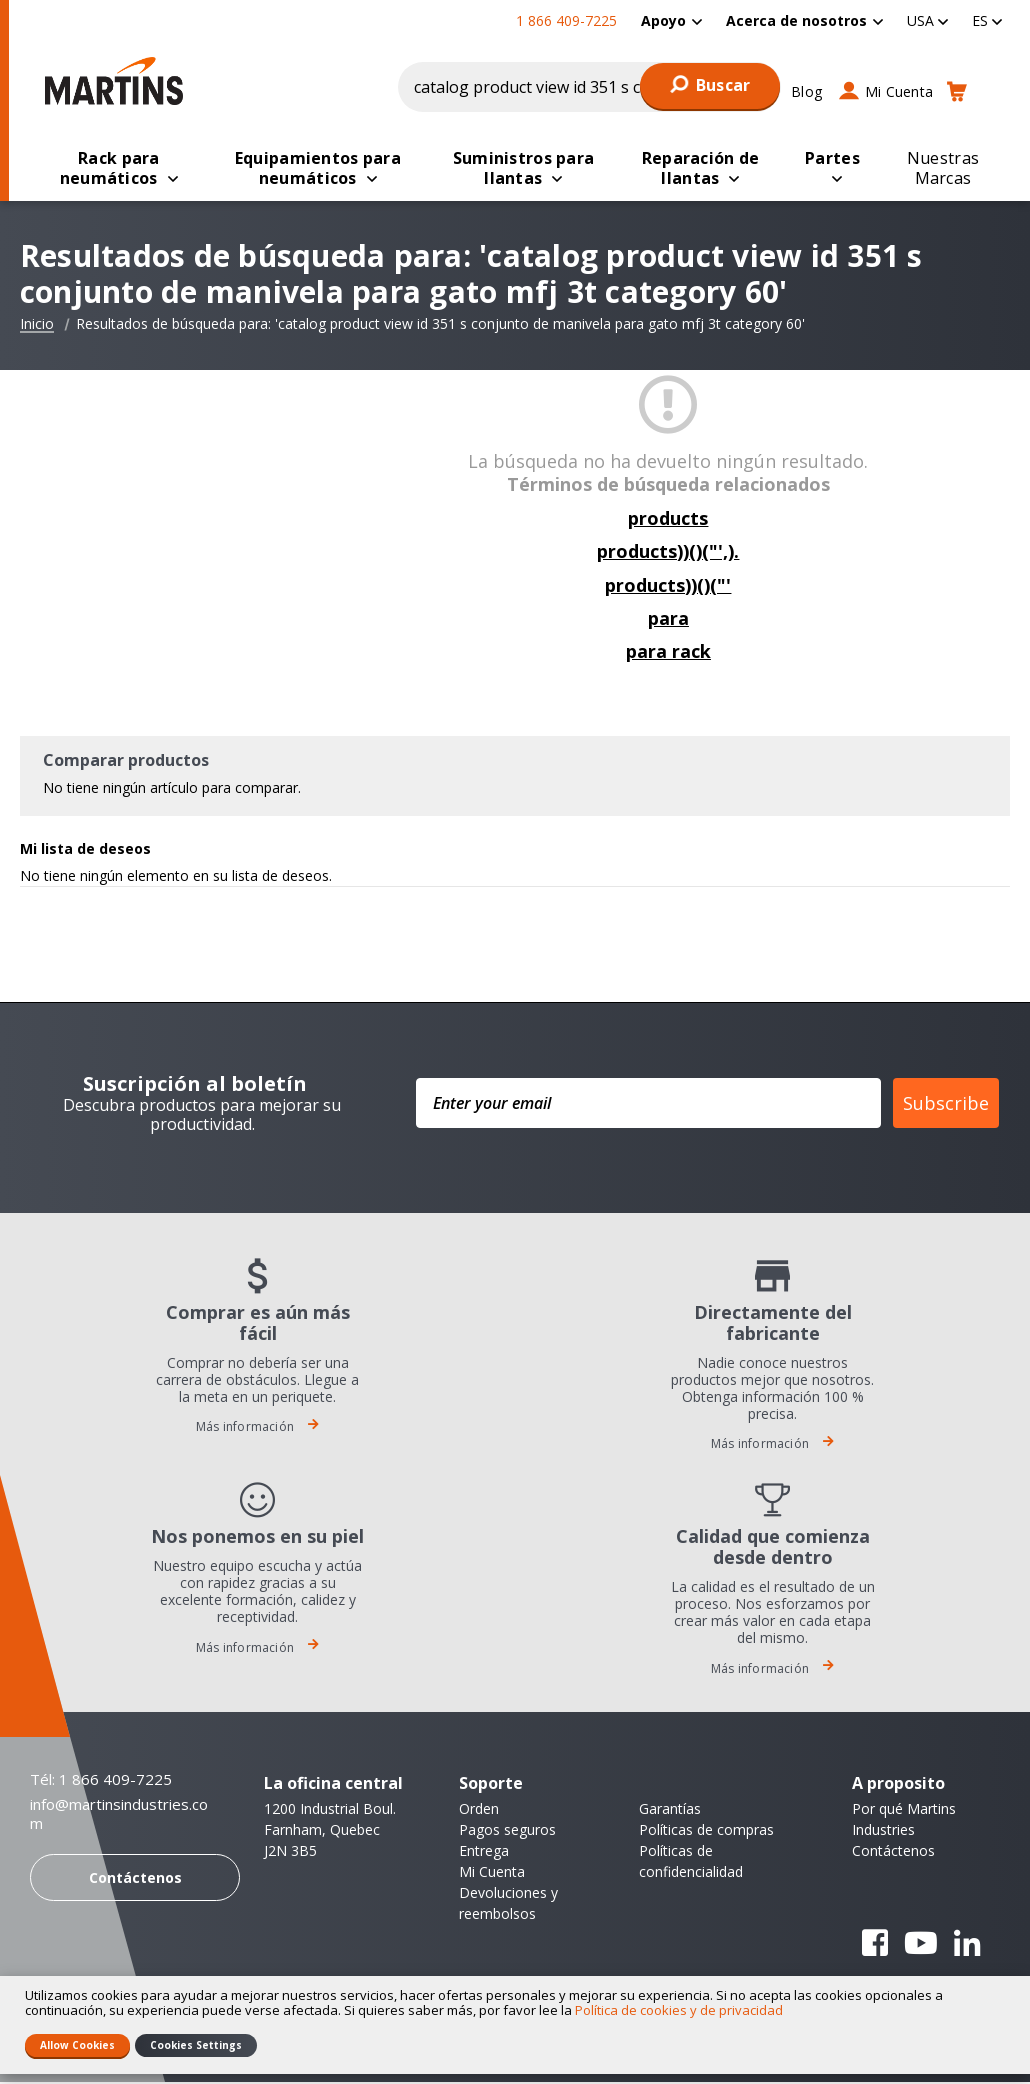 Image resolution: width=1030 pixels, height=2084 pixels. I want to click on Más información, so click(257, 1428).